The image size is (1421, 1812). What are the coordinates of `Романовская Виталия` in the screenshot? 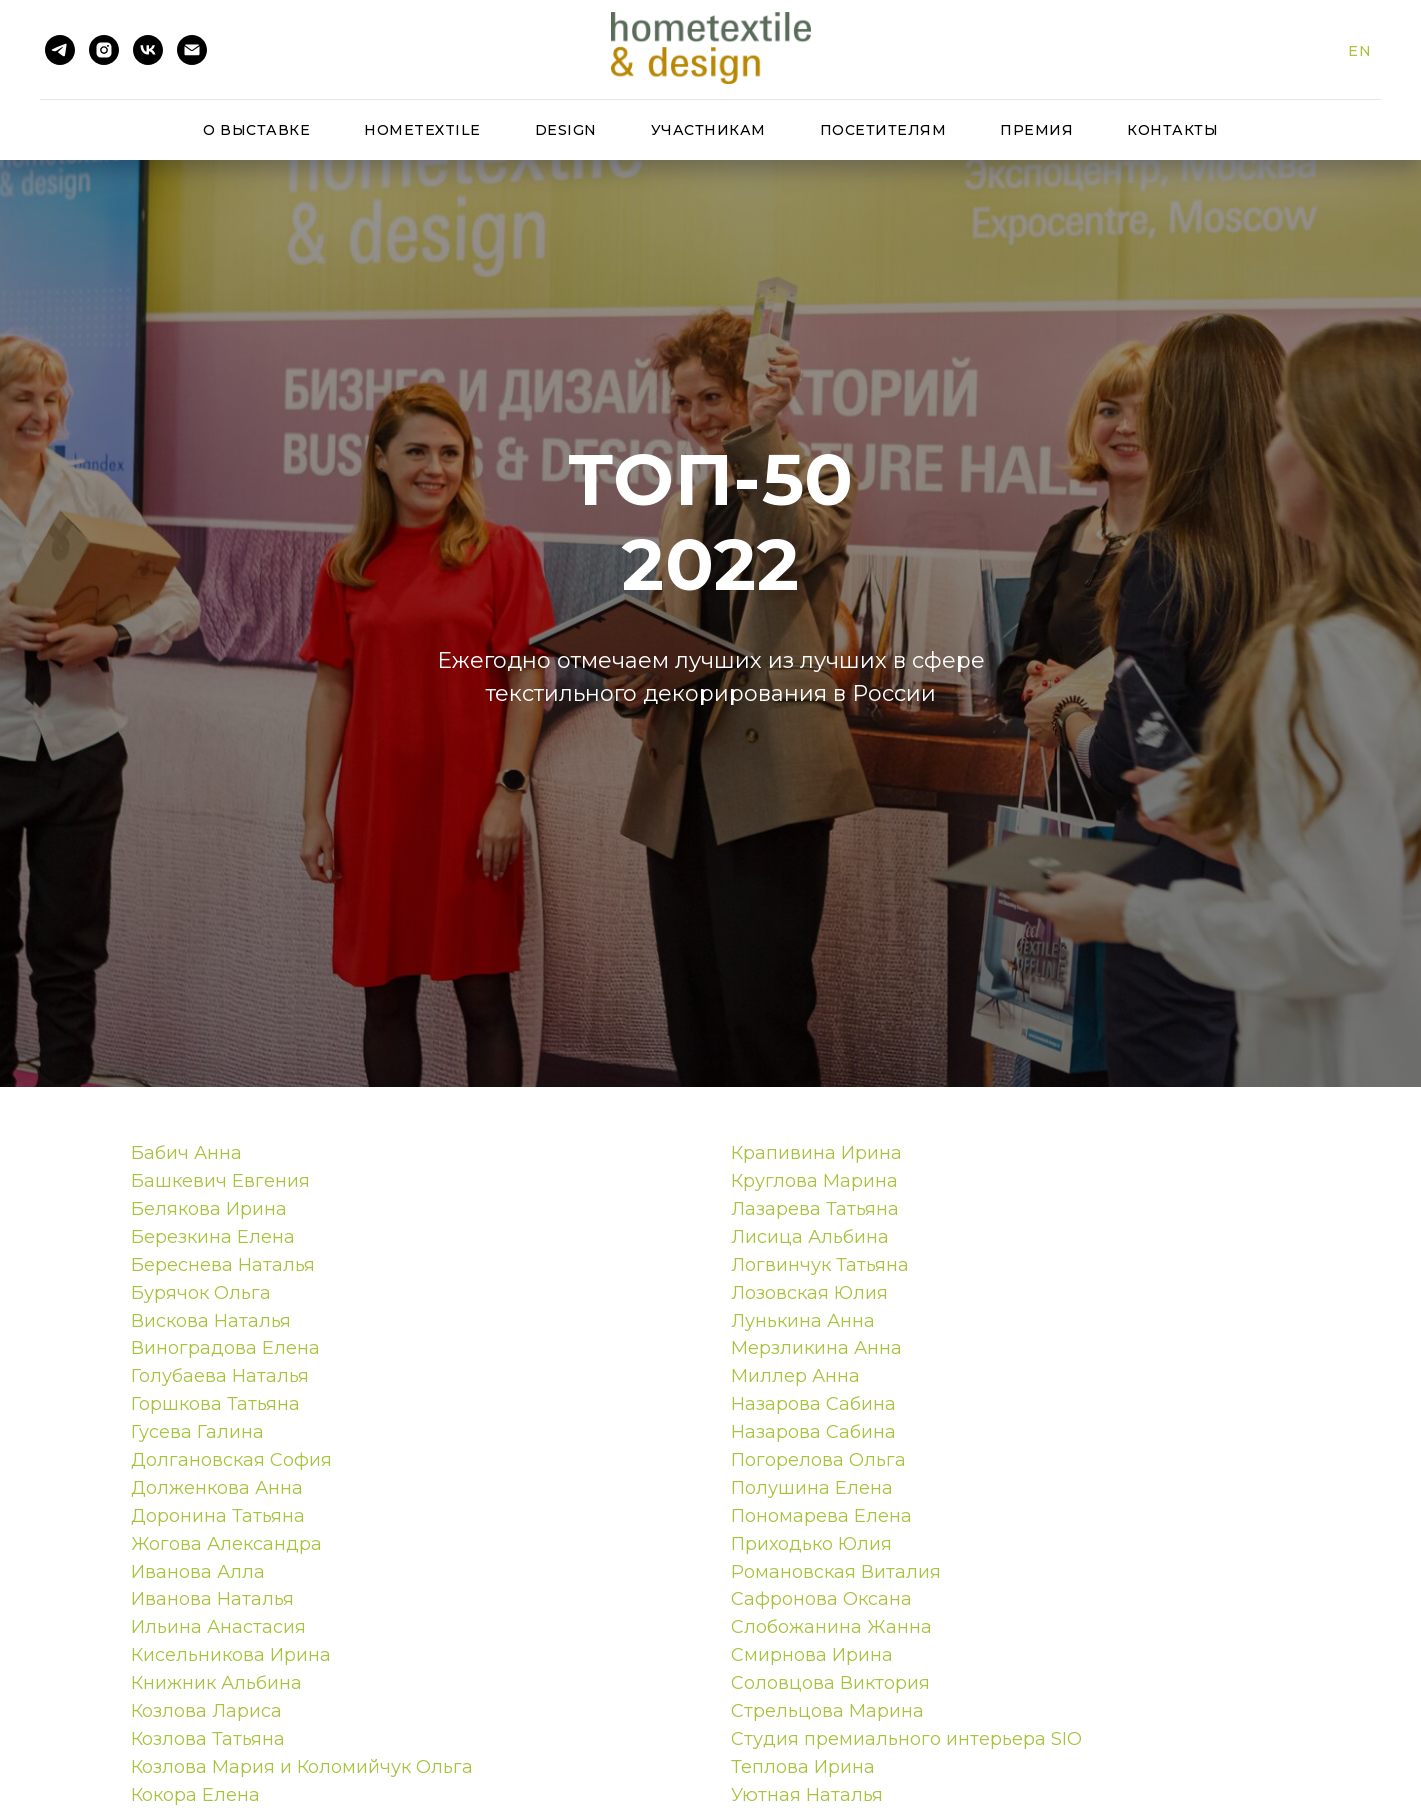 It's located at (836, 1572).